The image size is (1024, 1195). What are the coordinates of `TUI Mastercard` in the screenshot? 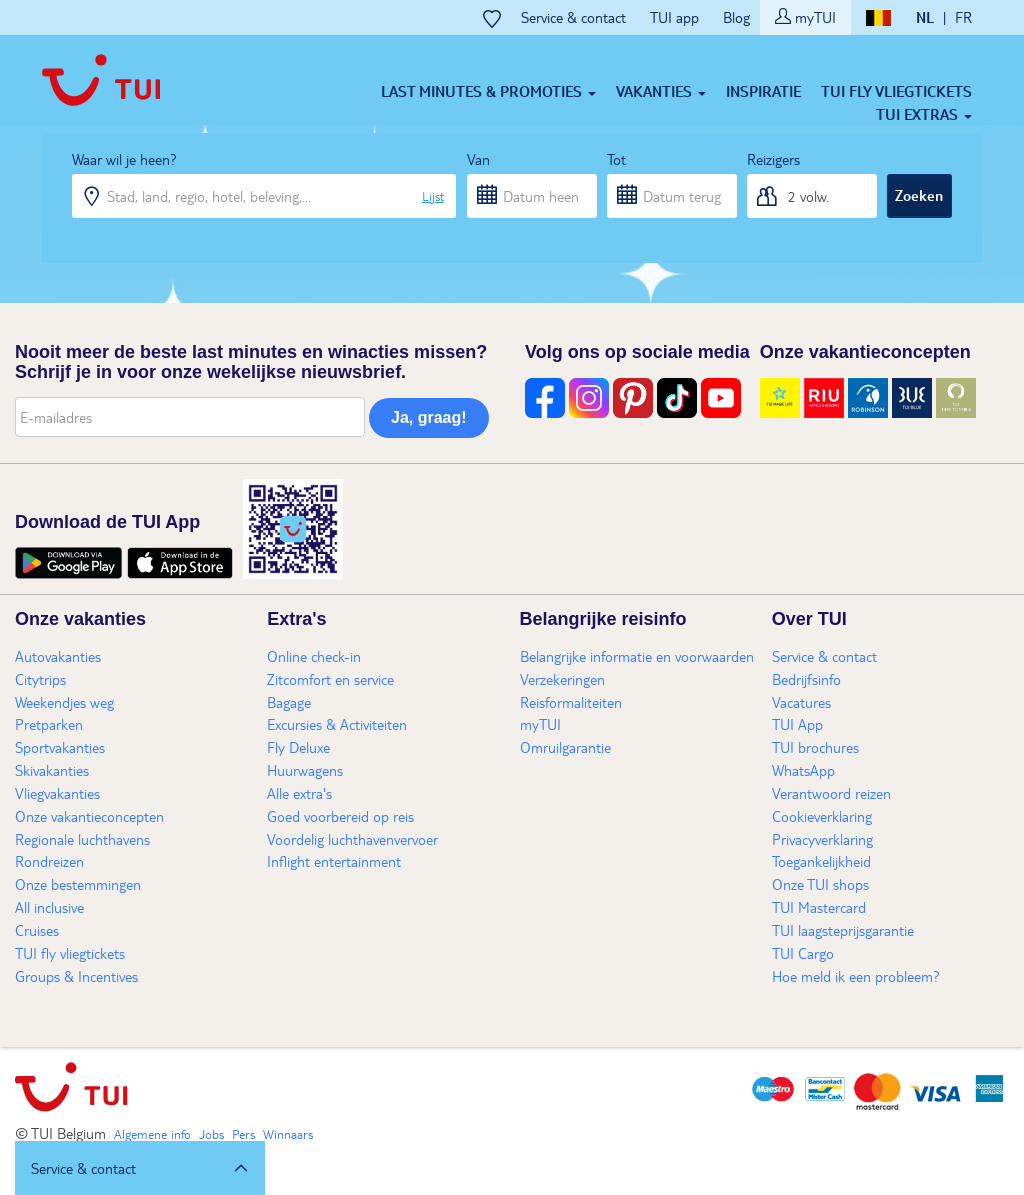 It's located at (819, 907).